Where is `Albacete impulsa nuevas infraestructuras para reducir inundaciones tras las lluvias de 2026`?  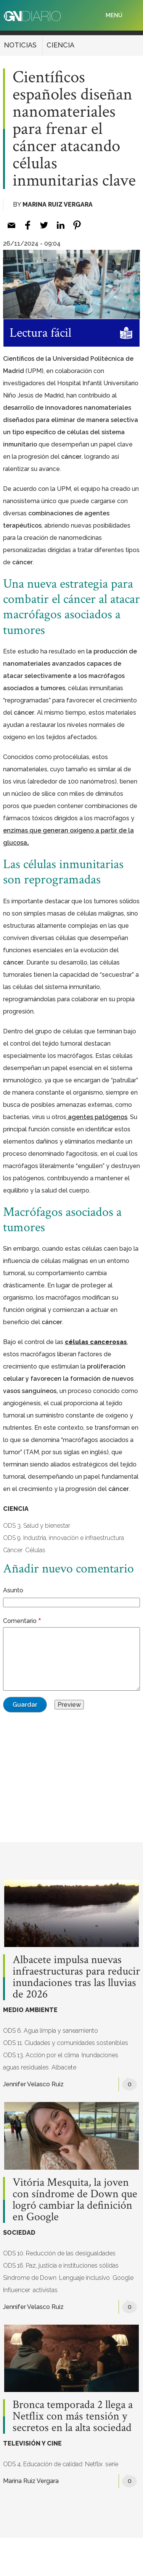
Albacete impulsa nuevas infraestructuras para reducir inundaciones tras las lluvias de 2026 is located at coordinates (76, 1977).